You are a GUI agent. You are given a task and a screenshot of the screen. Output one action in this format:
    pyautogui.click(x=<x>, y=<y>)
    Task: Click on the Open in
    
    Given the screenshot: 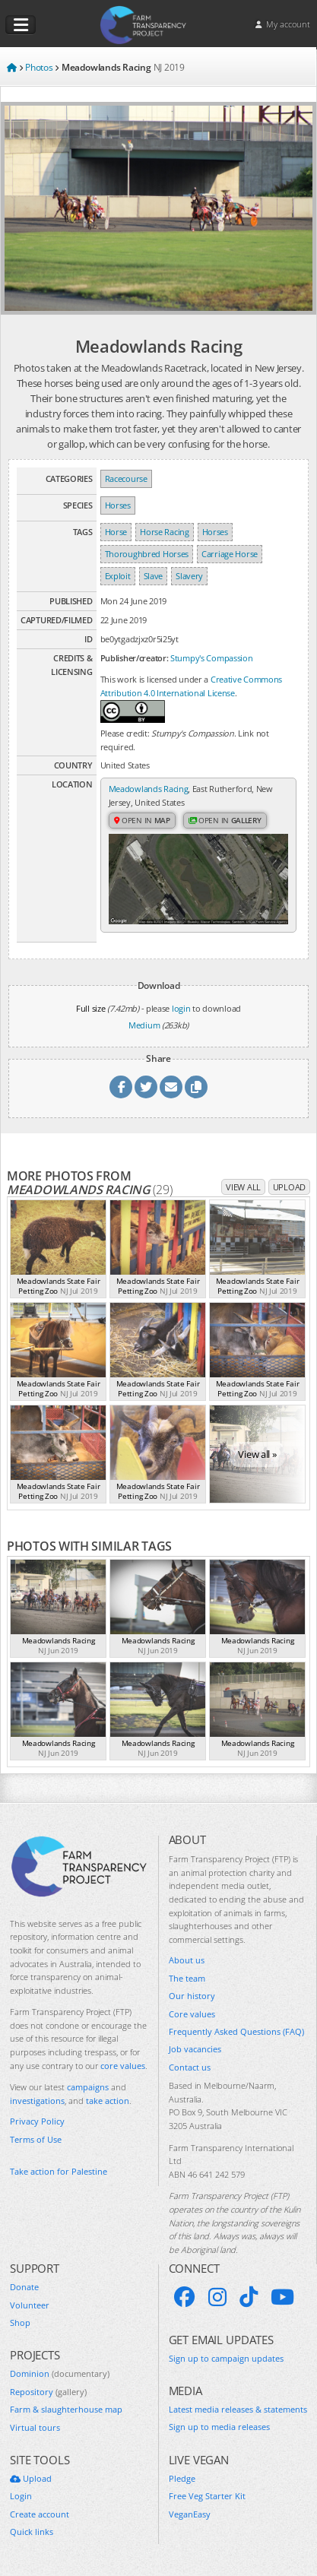 What is the action you would take?
    pyautogui.click(x=142, y=820)
    